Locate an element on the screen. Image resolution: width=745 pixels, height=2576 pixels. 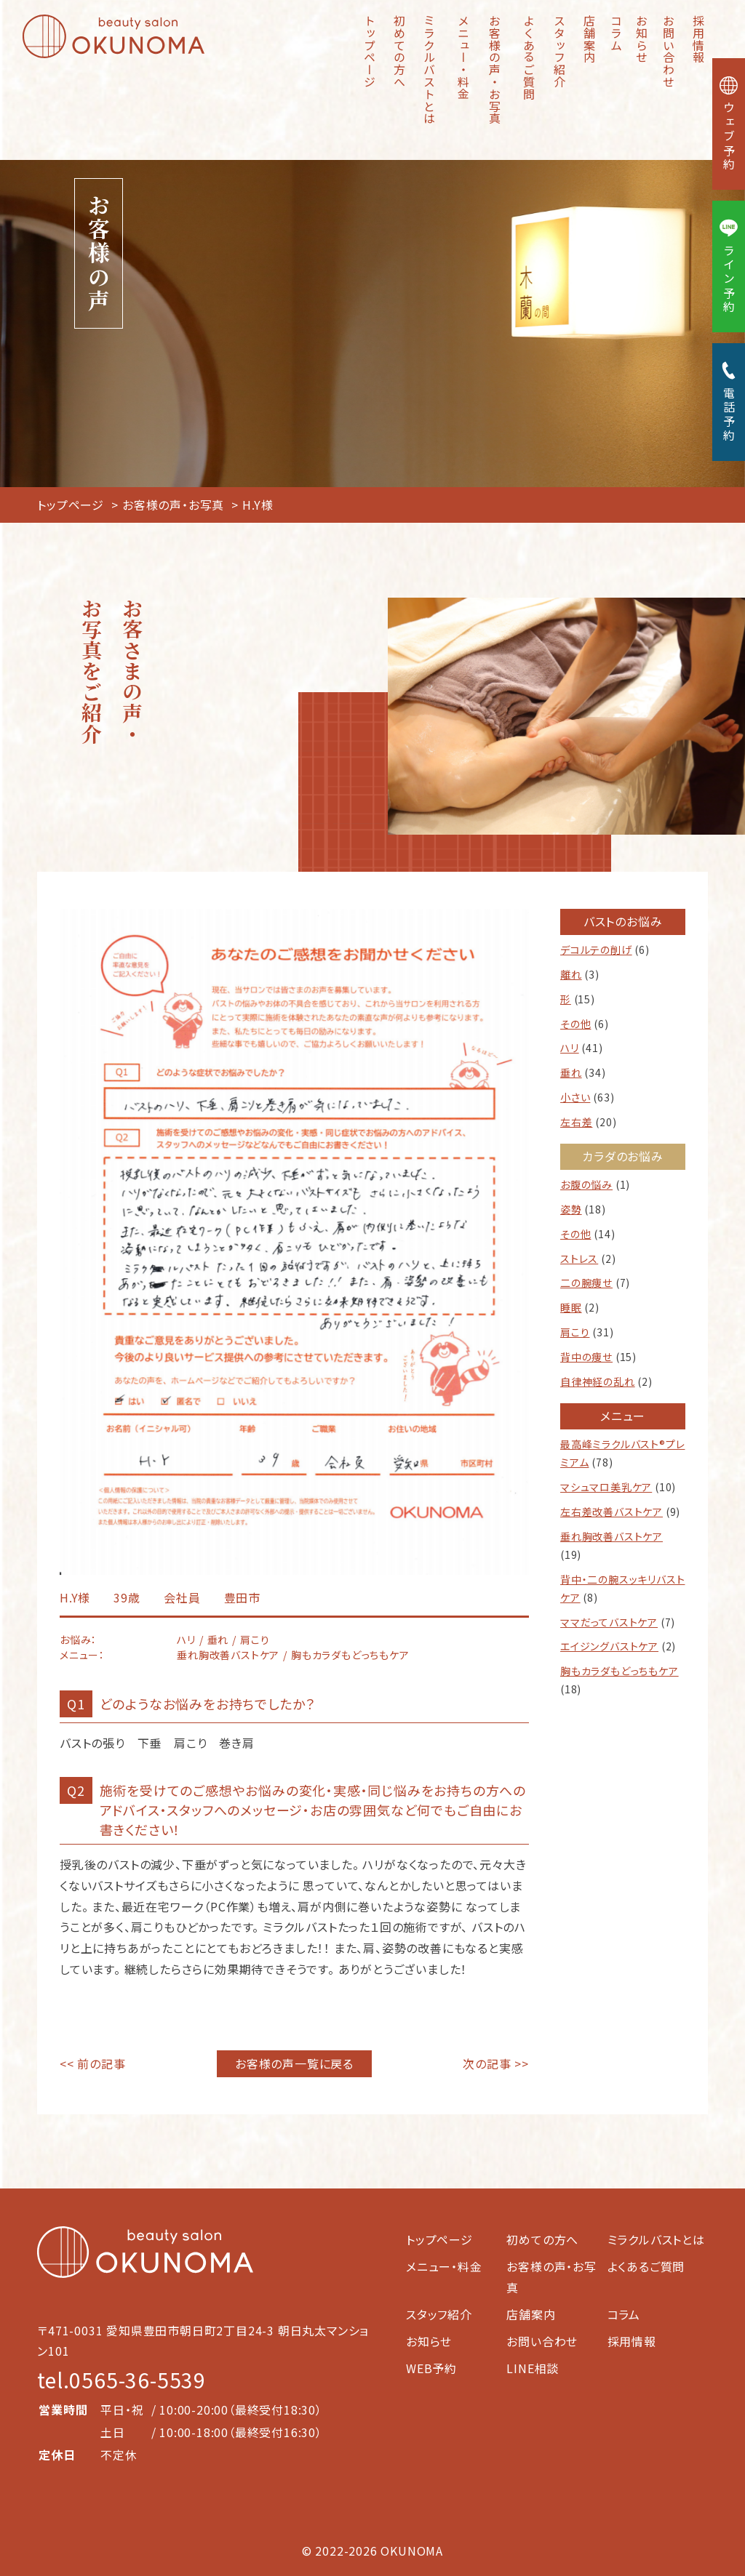
ママだってバストケア is located at coordinates (609, 1622).